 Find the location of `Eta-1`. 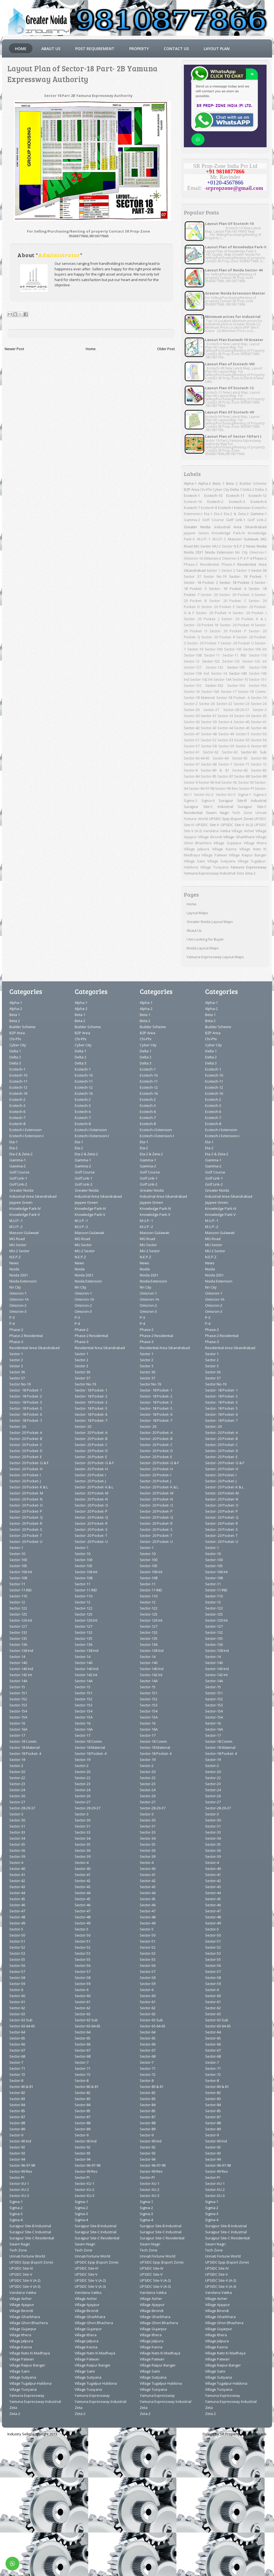

Eta-1 is located at coordinates (208, 513).